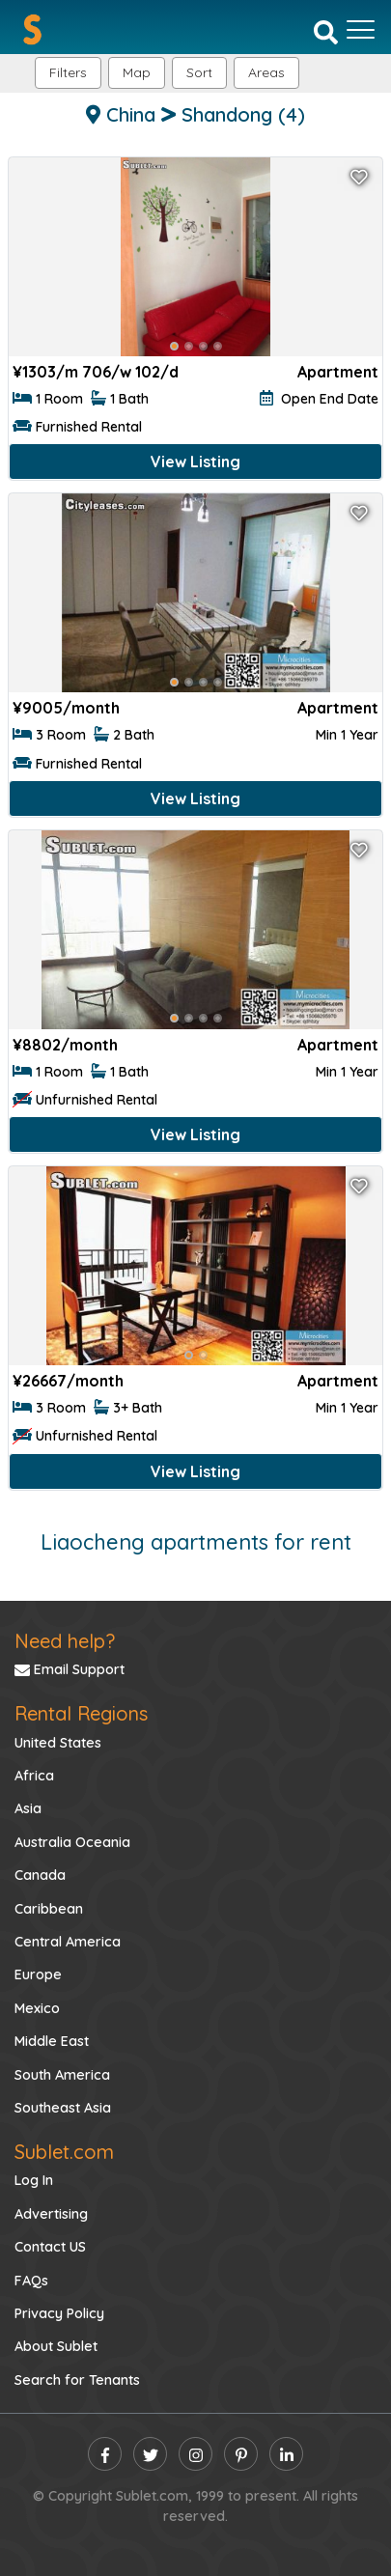  Describe the element at coordinates (51, 2214) in the screenshot. I see `Advertising` at that location.